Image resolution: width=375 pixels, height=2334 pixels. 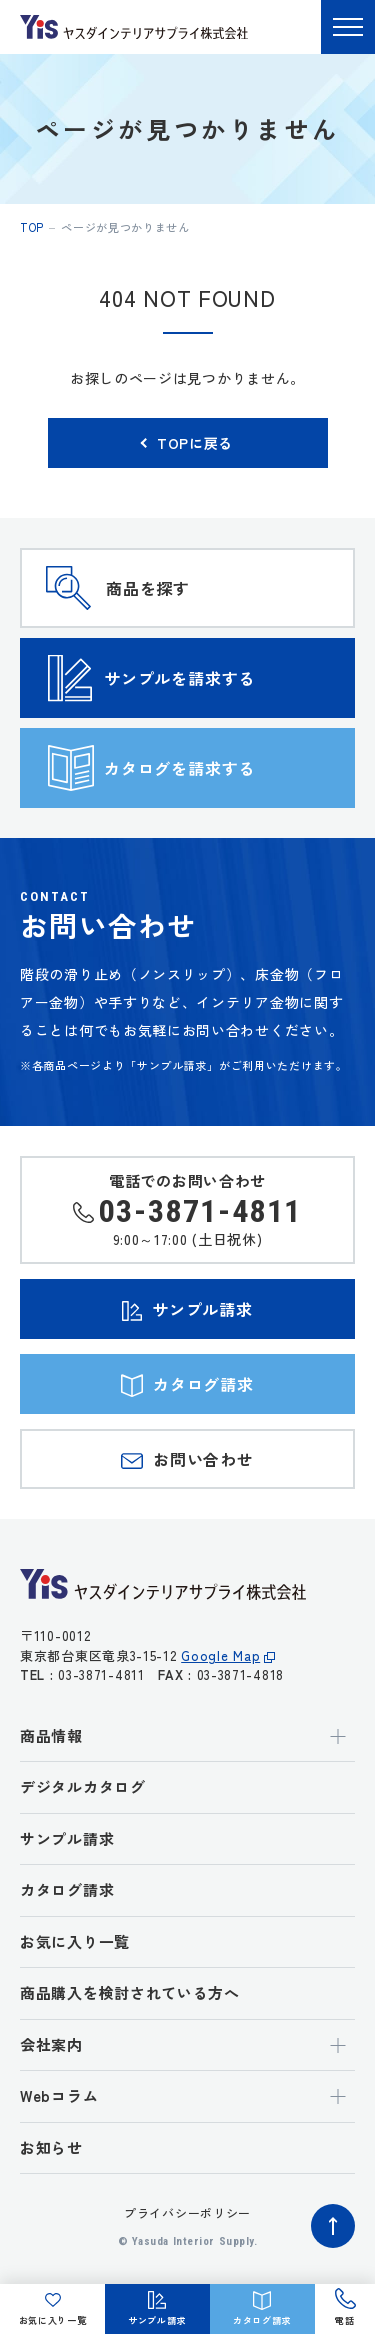 I want to click on 商品を探す, so click(x=148, y=588).